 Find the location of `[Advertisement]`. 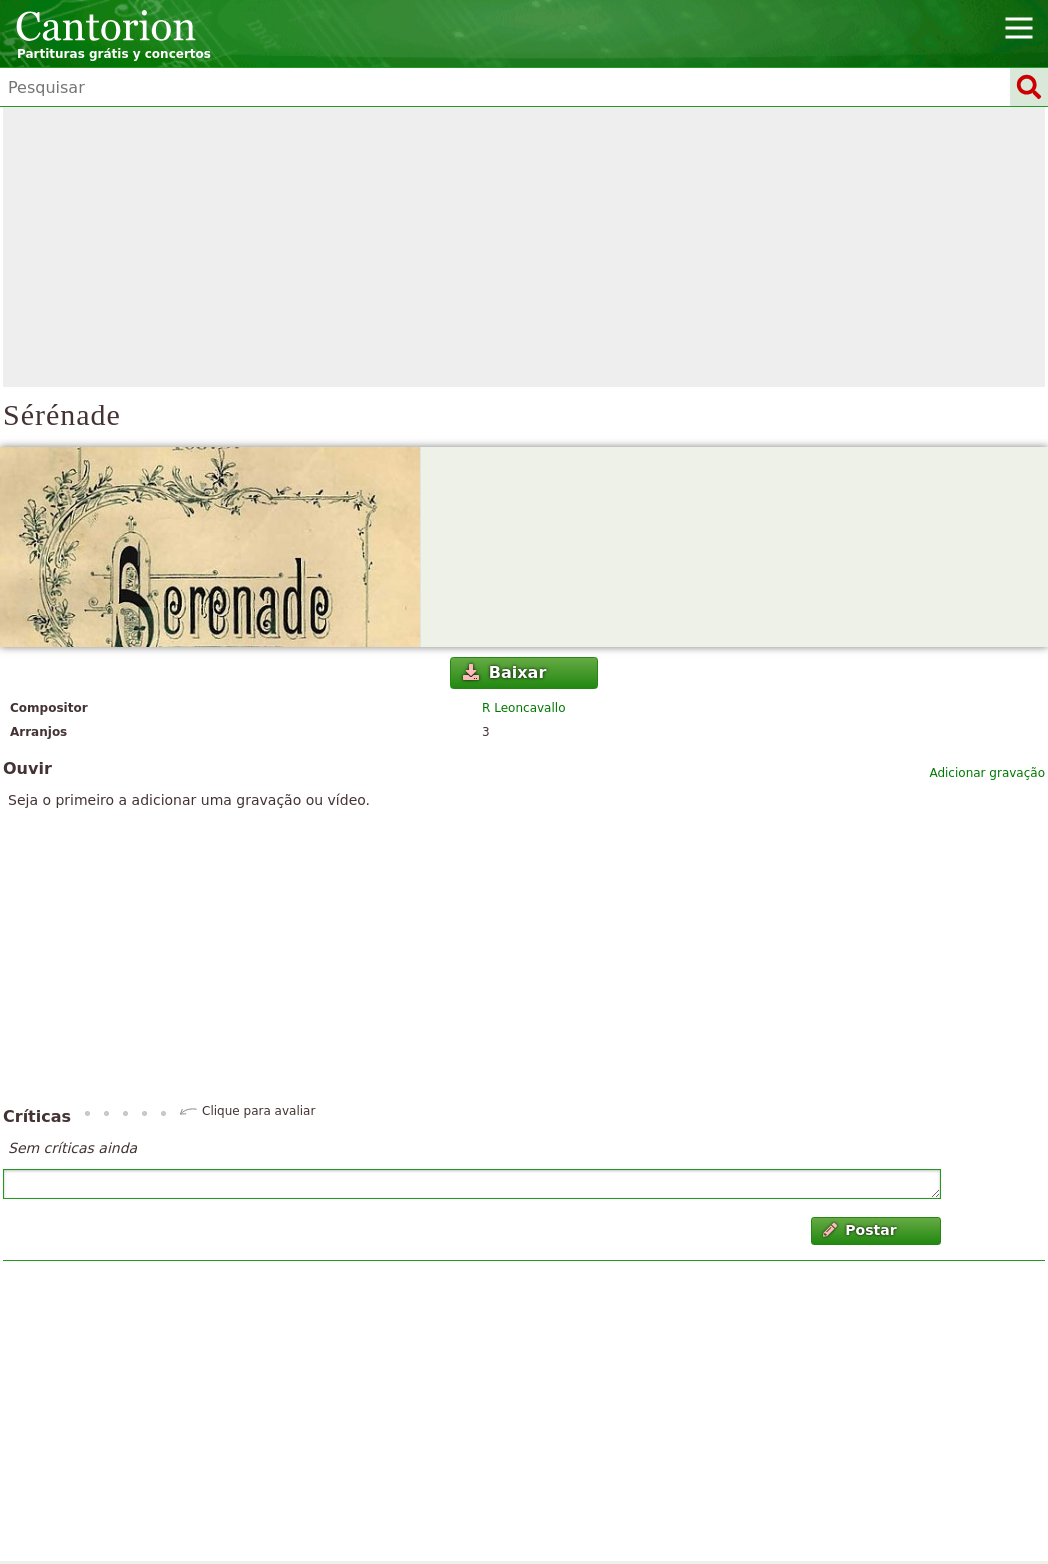

[Advertisement] is located at coordinates (524, 247).